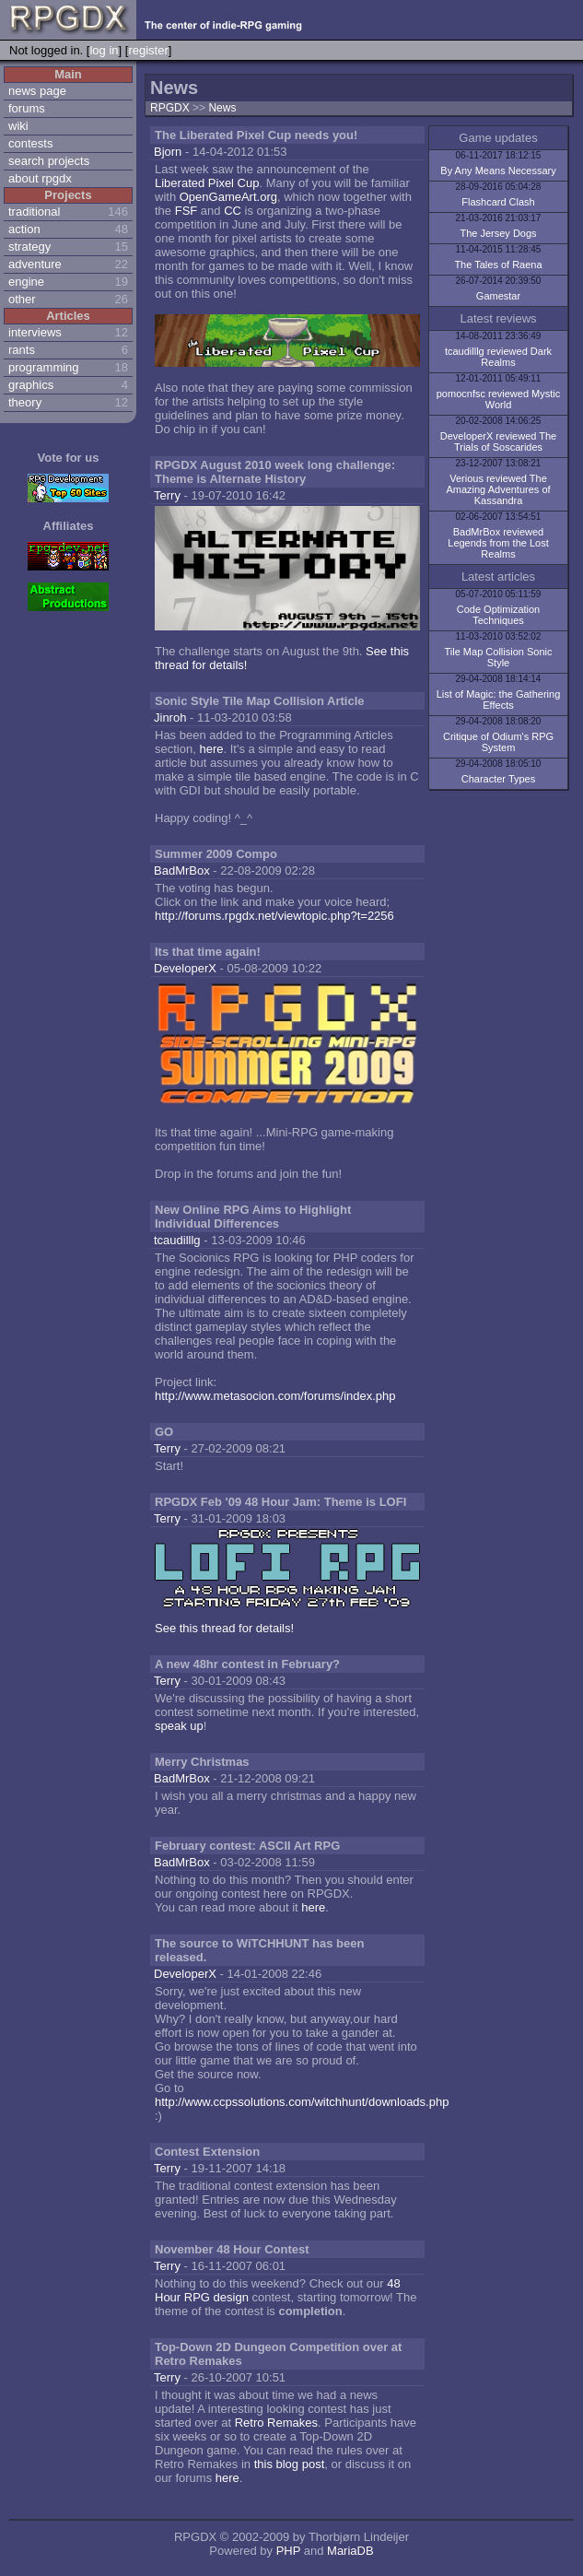  Describe the element at coordinates (167, 152) in the screenshot. I see `Bjorn` at that location.